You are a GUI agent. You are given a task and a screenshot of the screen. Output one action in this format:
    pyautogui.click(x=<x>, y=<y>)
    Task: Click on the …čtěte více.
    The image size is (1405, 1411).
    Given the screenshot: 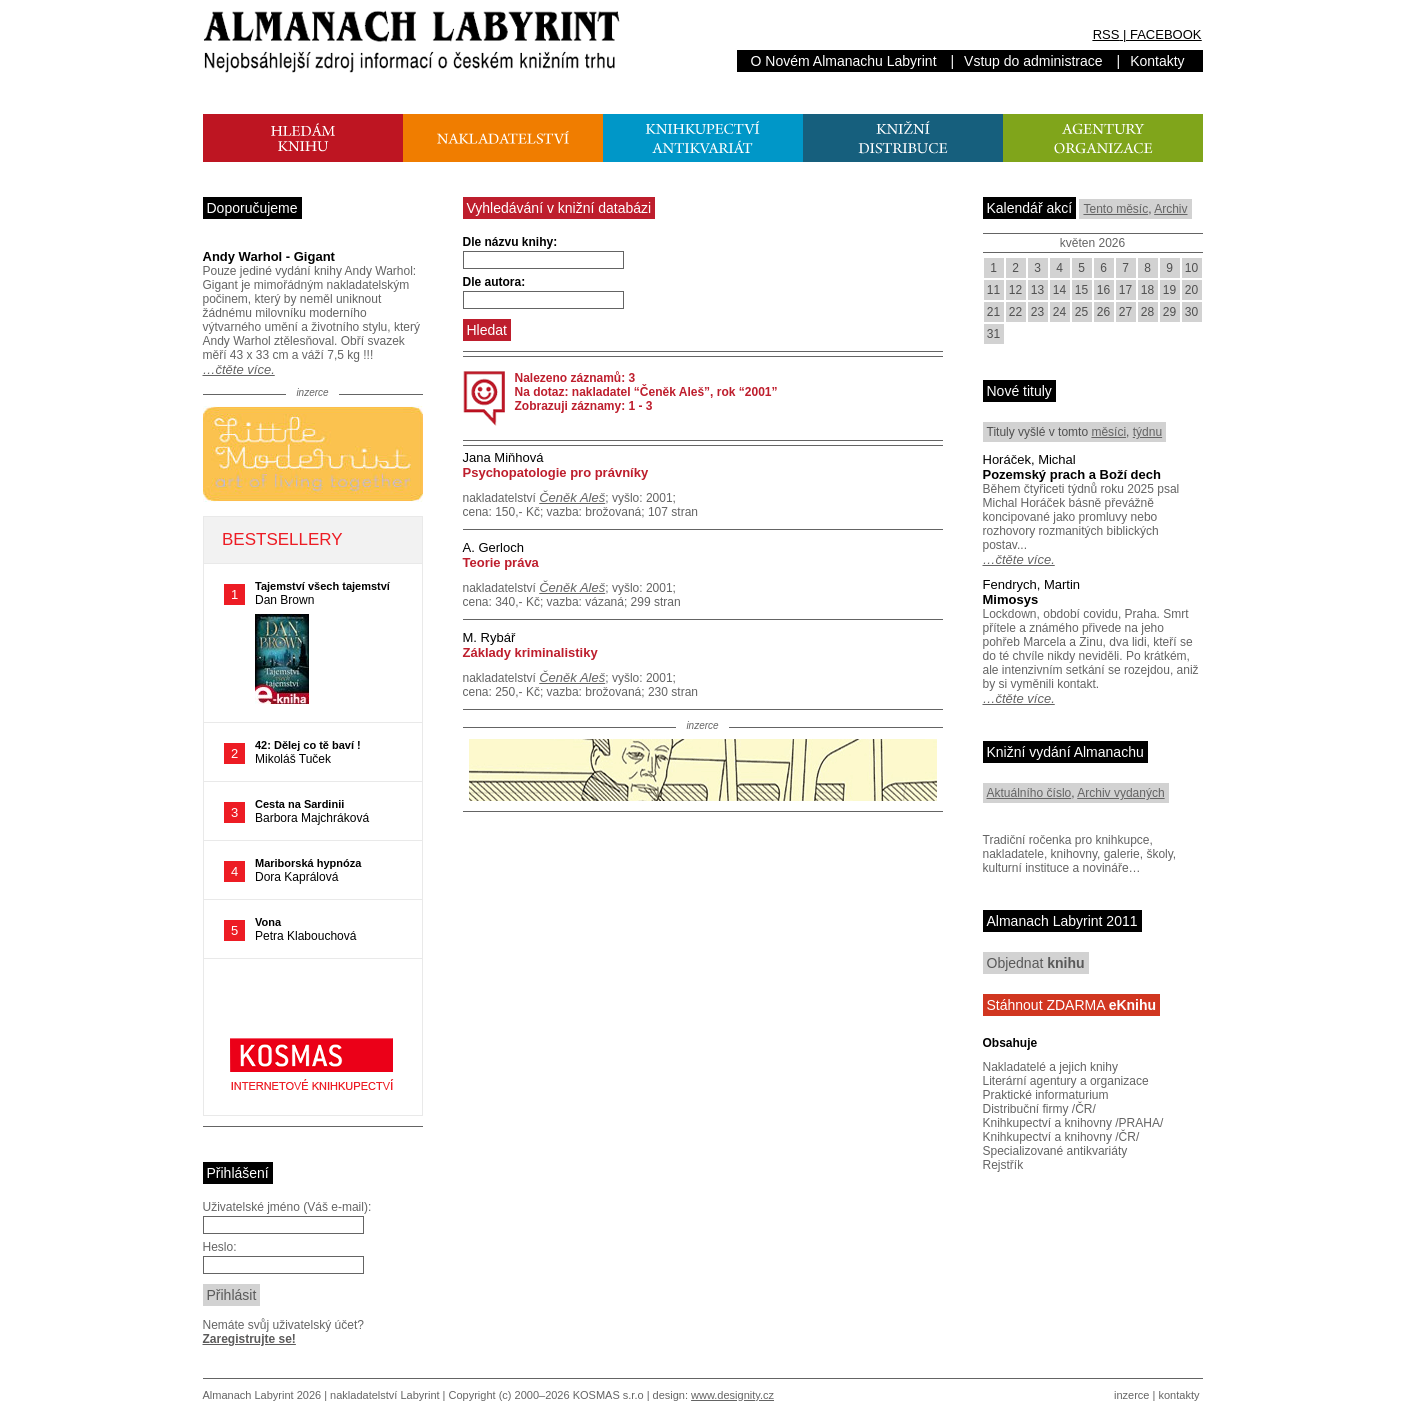 What is the action you would take?
    pyautogui.click(x=239, y=369)
    